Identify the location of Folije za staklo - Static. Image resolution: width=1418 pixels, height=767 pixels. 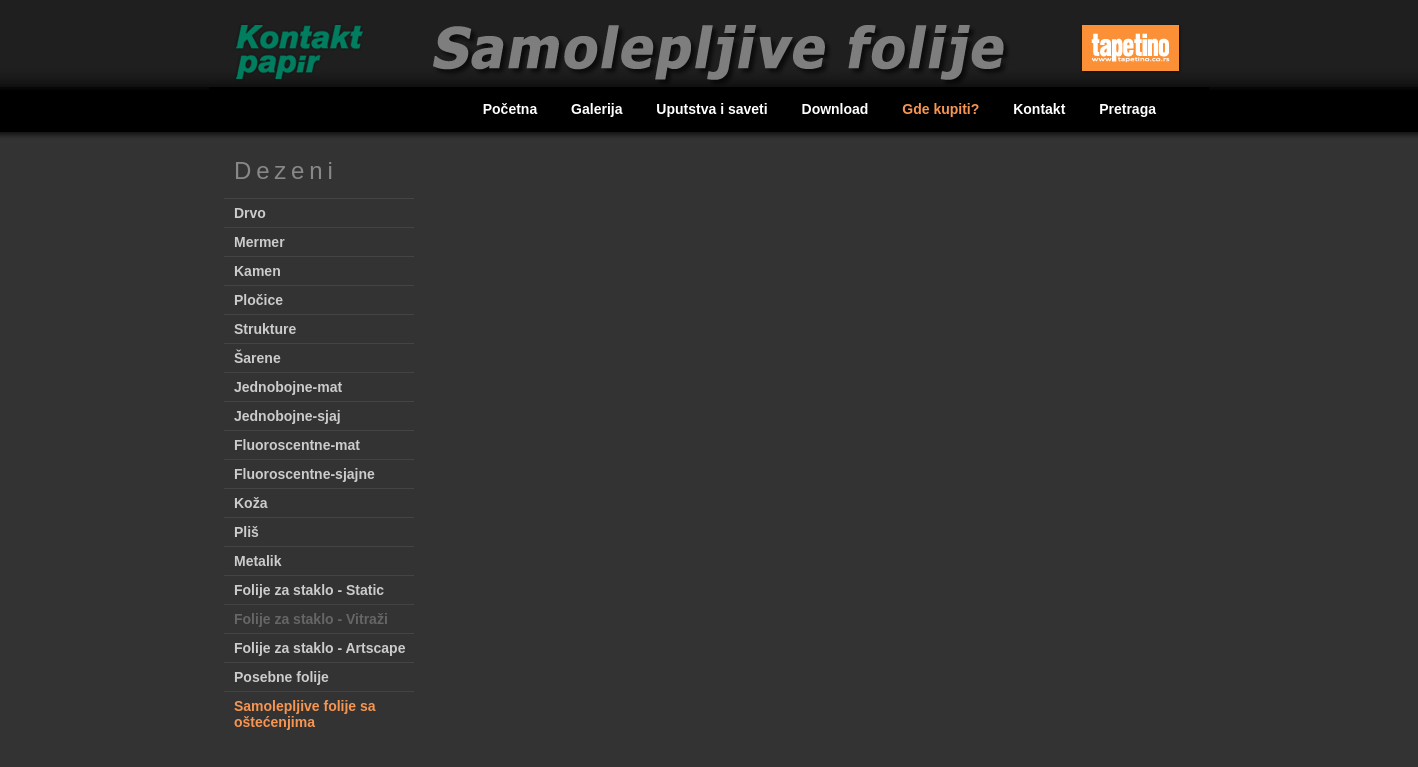
(309, 590).